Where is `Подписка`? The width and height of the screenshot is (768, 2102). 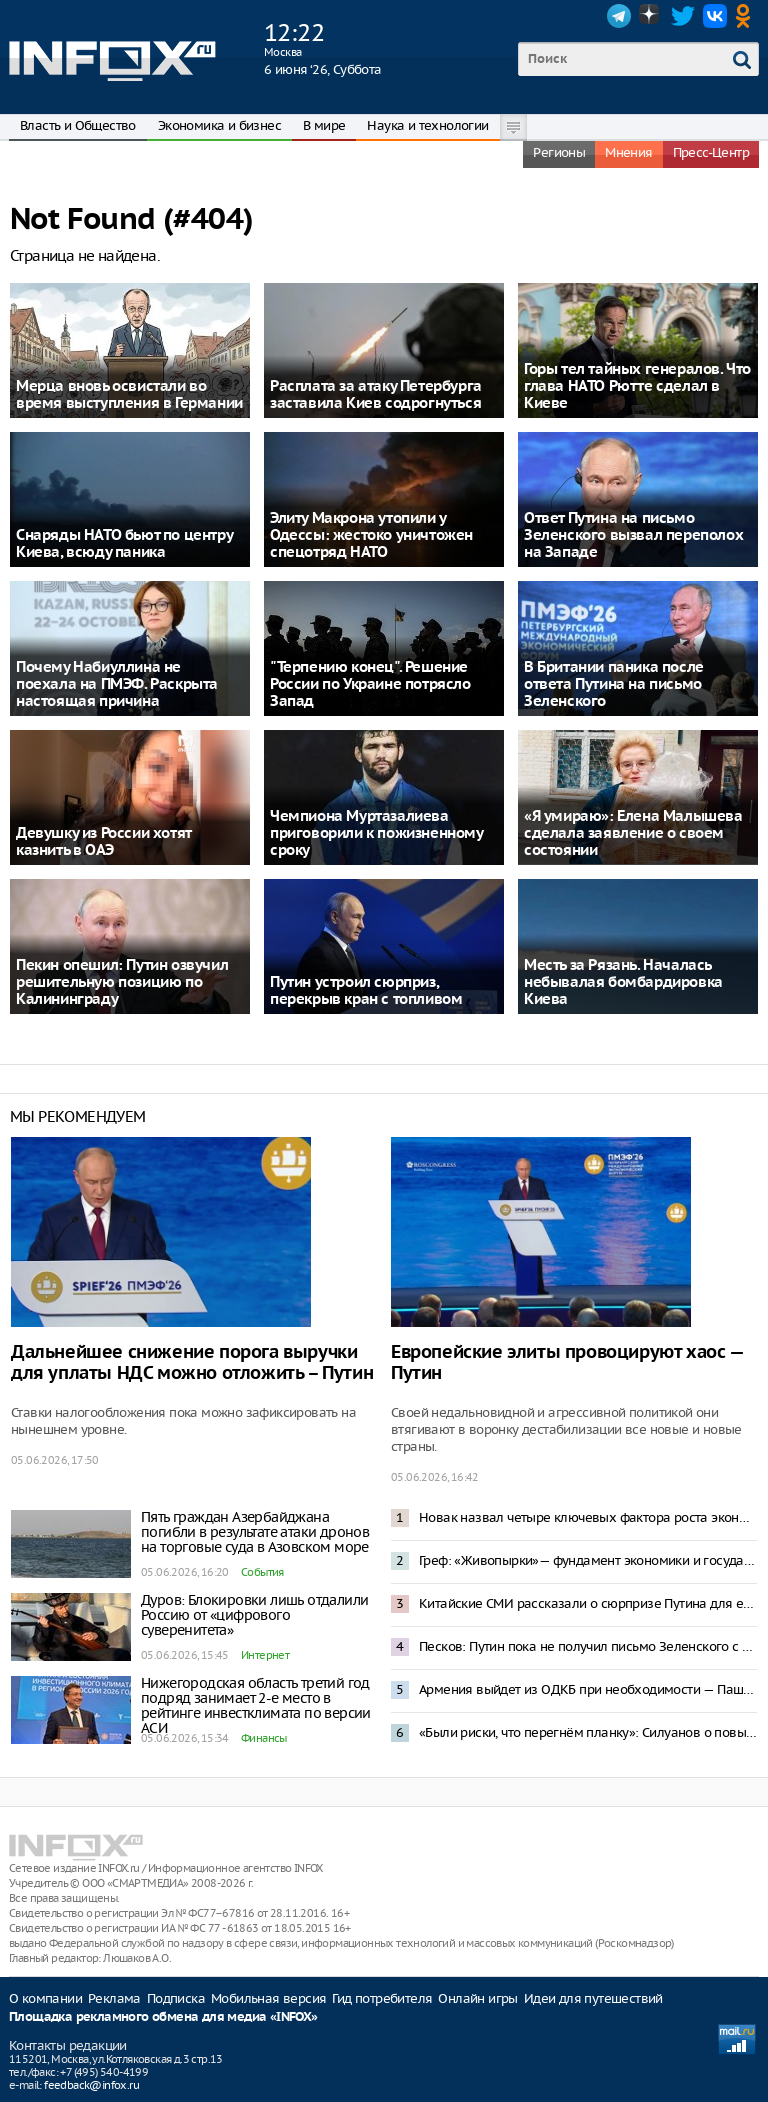 Подписка is located at coordinates (176, 1998).